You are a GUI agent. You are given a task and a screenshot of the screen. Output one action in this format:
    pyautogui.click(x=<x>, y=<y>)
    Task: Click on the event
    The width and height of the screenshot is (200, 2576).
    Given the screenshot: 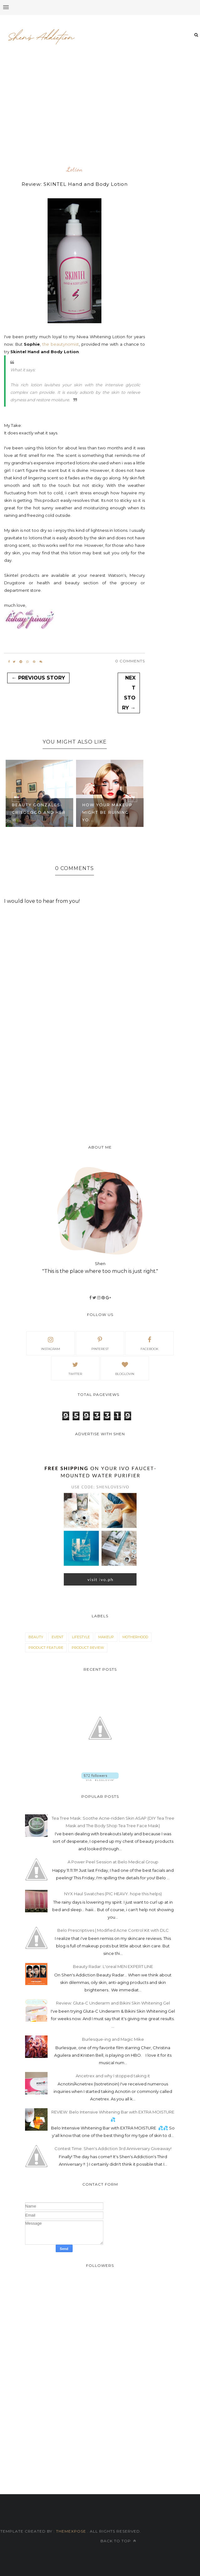 What is the action you would take?
    pyautogui.click(x=58, y=1637)
    